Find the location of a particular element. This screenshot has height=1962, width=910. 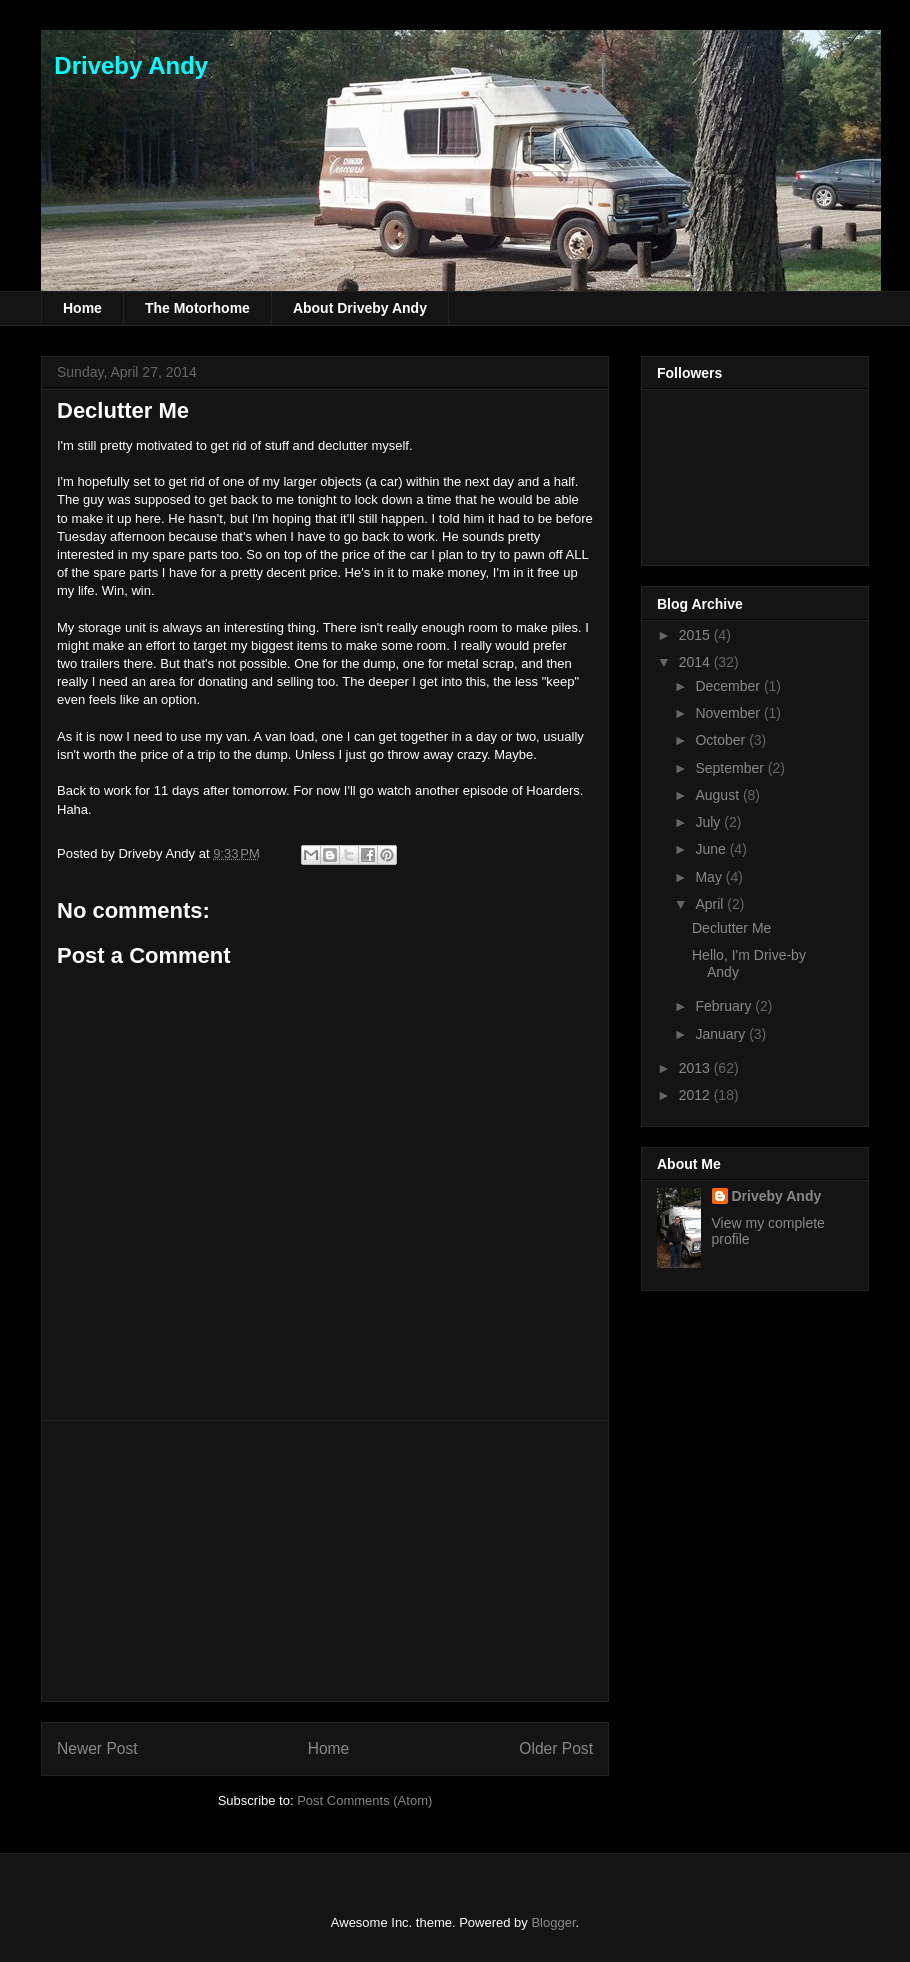

July is located at coordinates (709, 822).